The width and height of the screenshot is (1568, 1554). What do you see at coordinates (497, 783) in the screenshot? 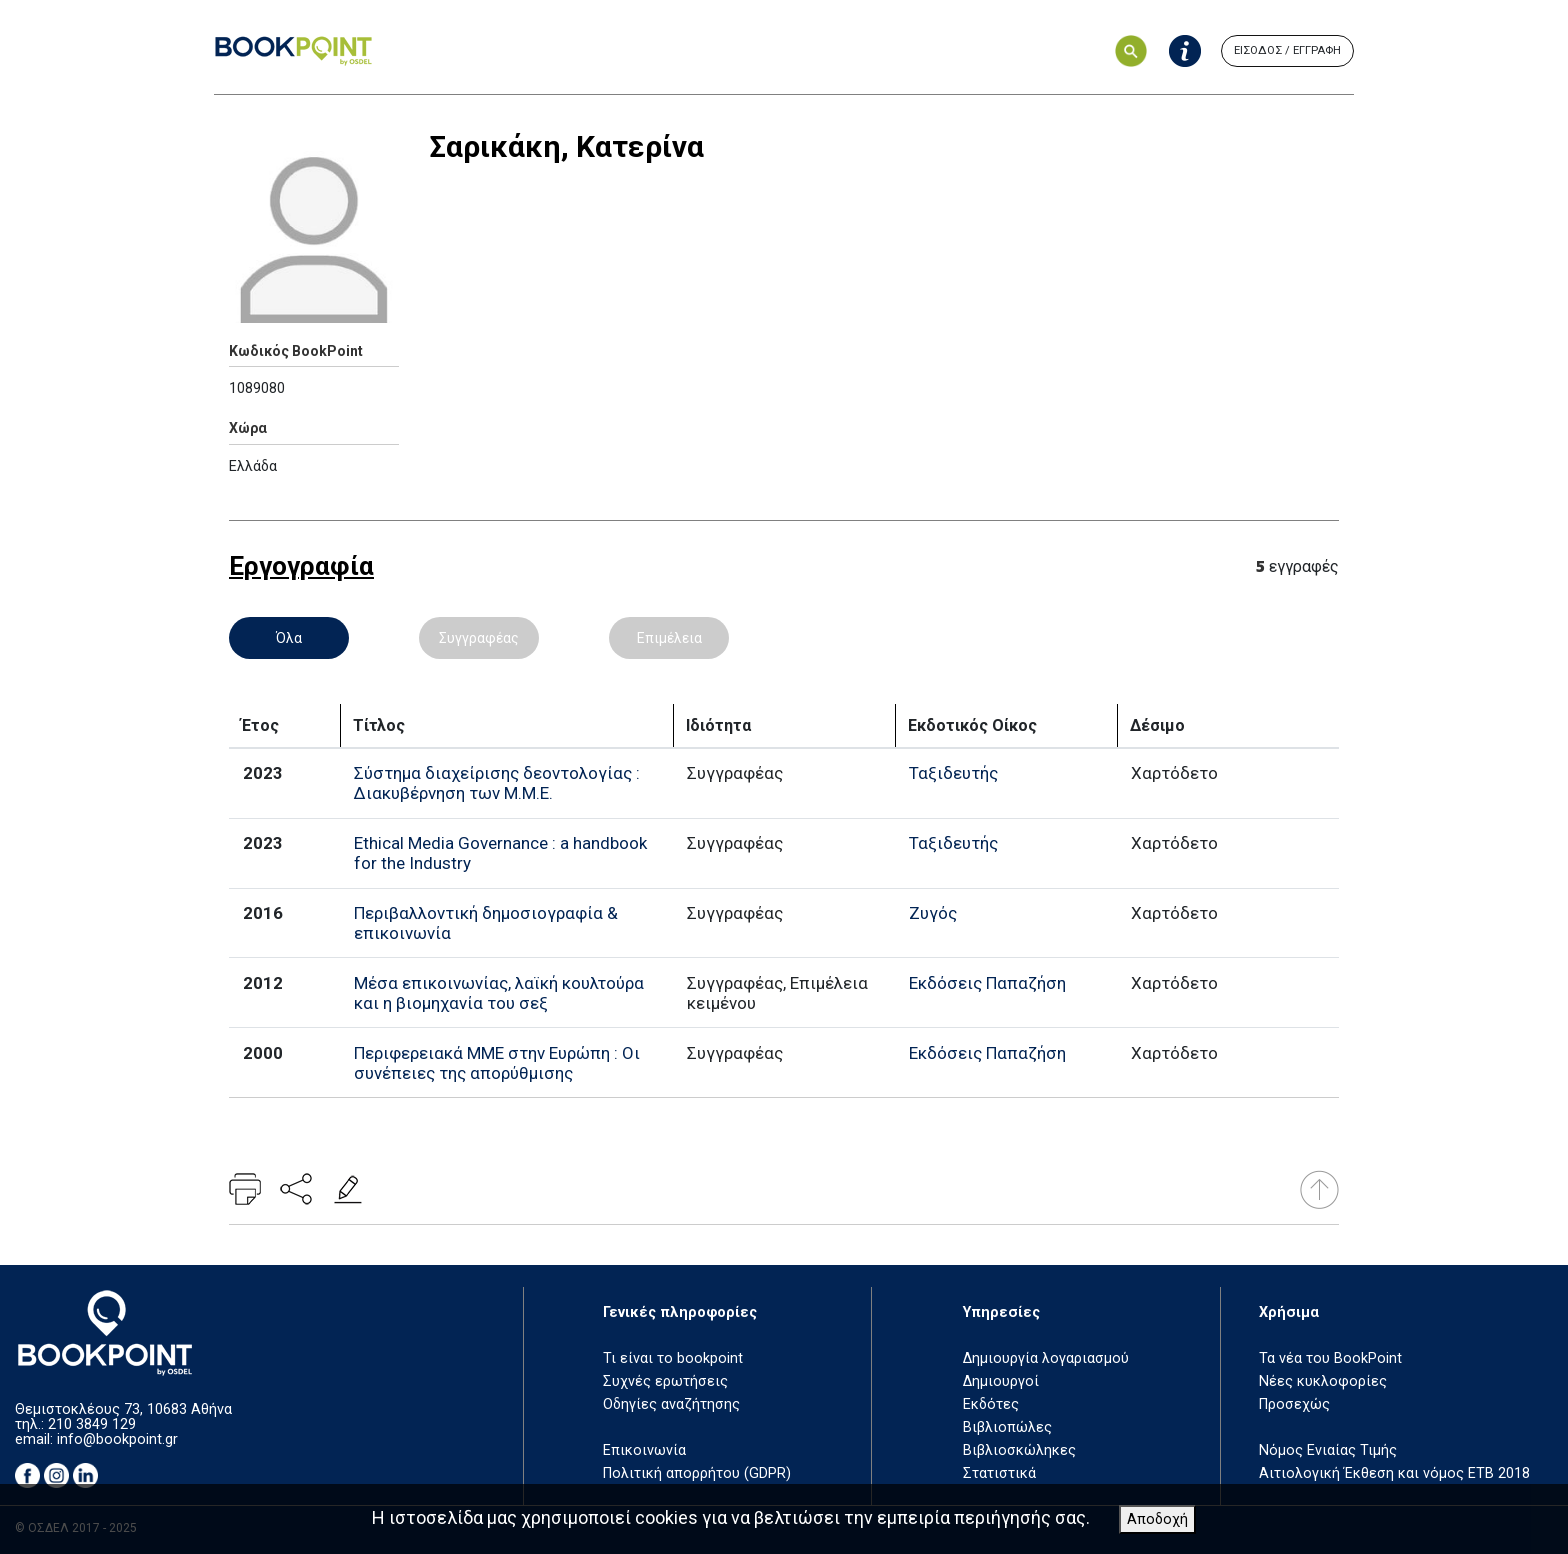
I see `Σύστημα διαχείρισης δεοντολογίας : Διακυβέρνηση των Μ.Μ.Ε.` at bounding box center [497, 783].